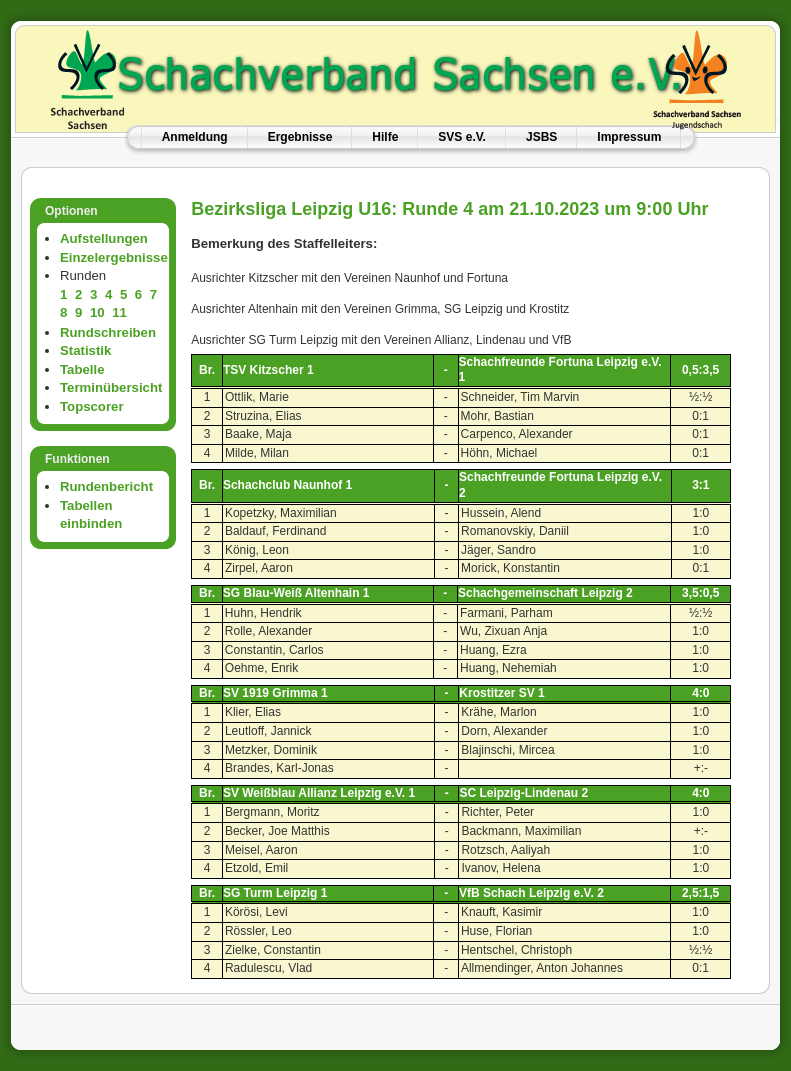 The height and width of the screenshot is (1071, 791). What do you see at coordinates (85, 350) in the screenshot?
I see `Statistik` at bounding box center [85, 350].